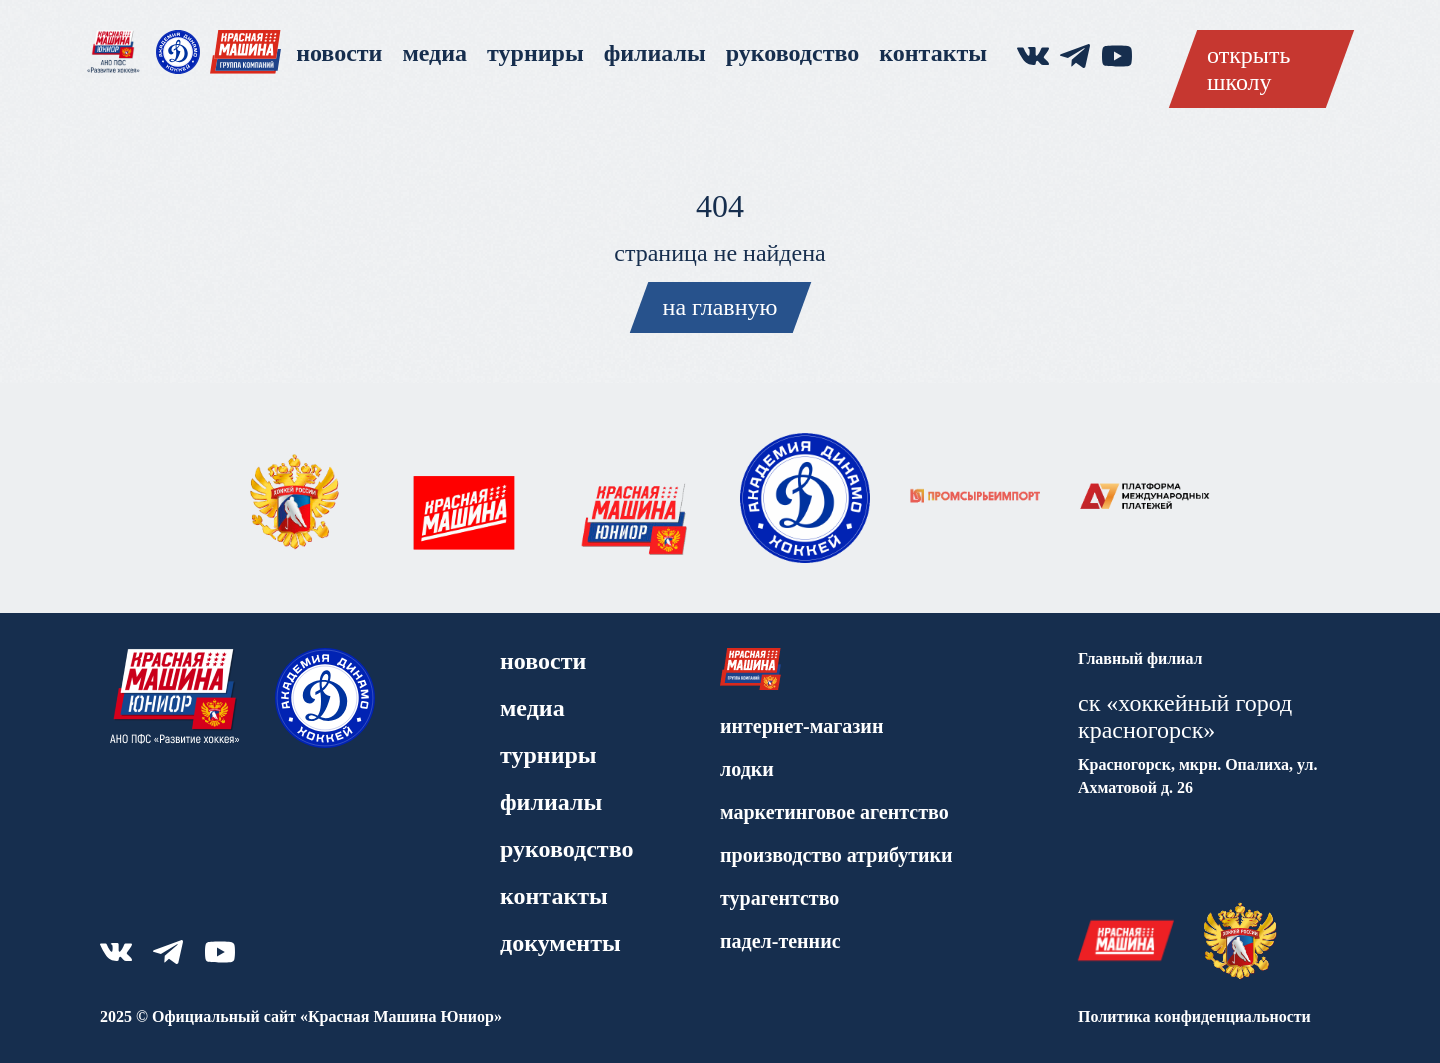 This screenshot has height=1063, width=1440. I want to click on Новости, so click(339, 53).